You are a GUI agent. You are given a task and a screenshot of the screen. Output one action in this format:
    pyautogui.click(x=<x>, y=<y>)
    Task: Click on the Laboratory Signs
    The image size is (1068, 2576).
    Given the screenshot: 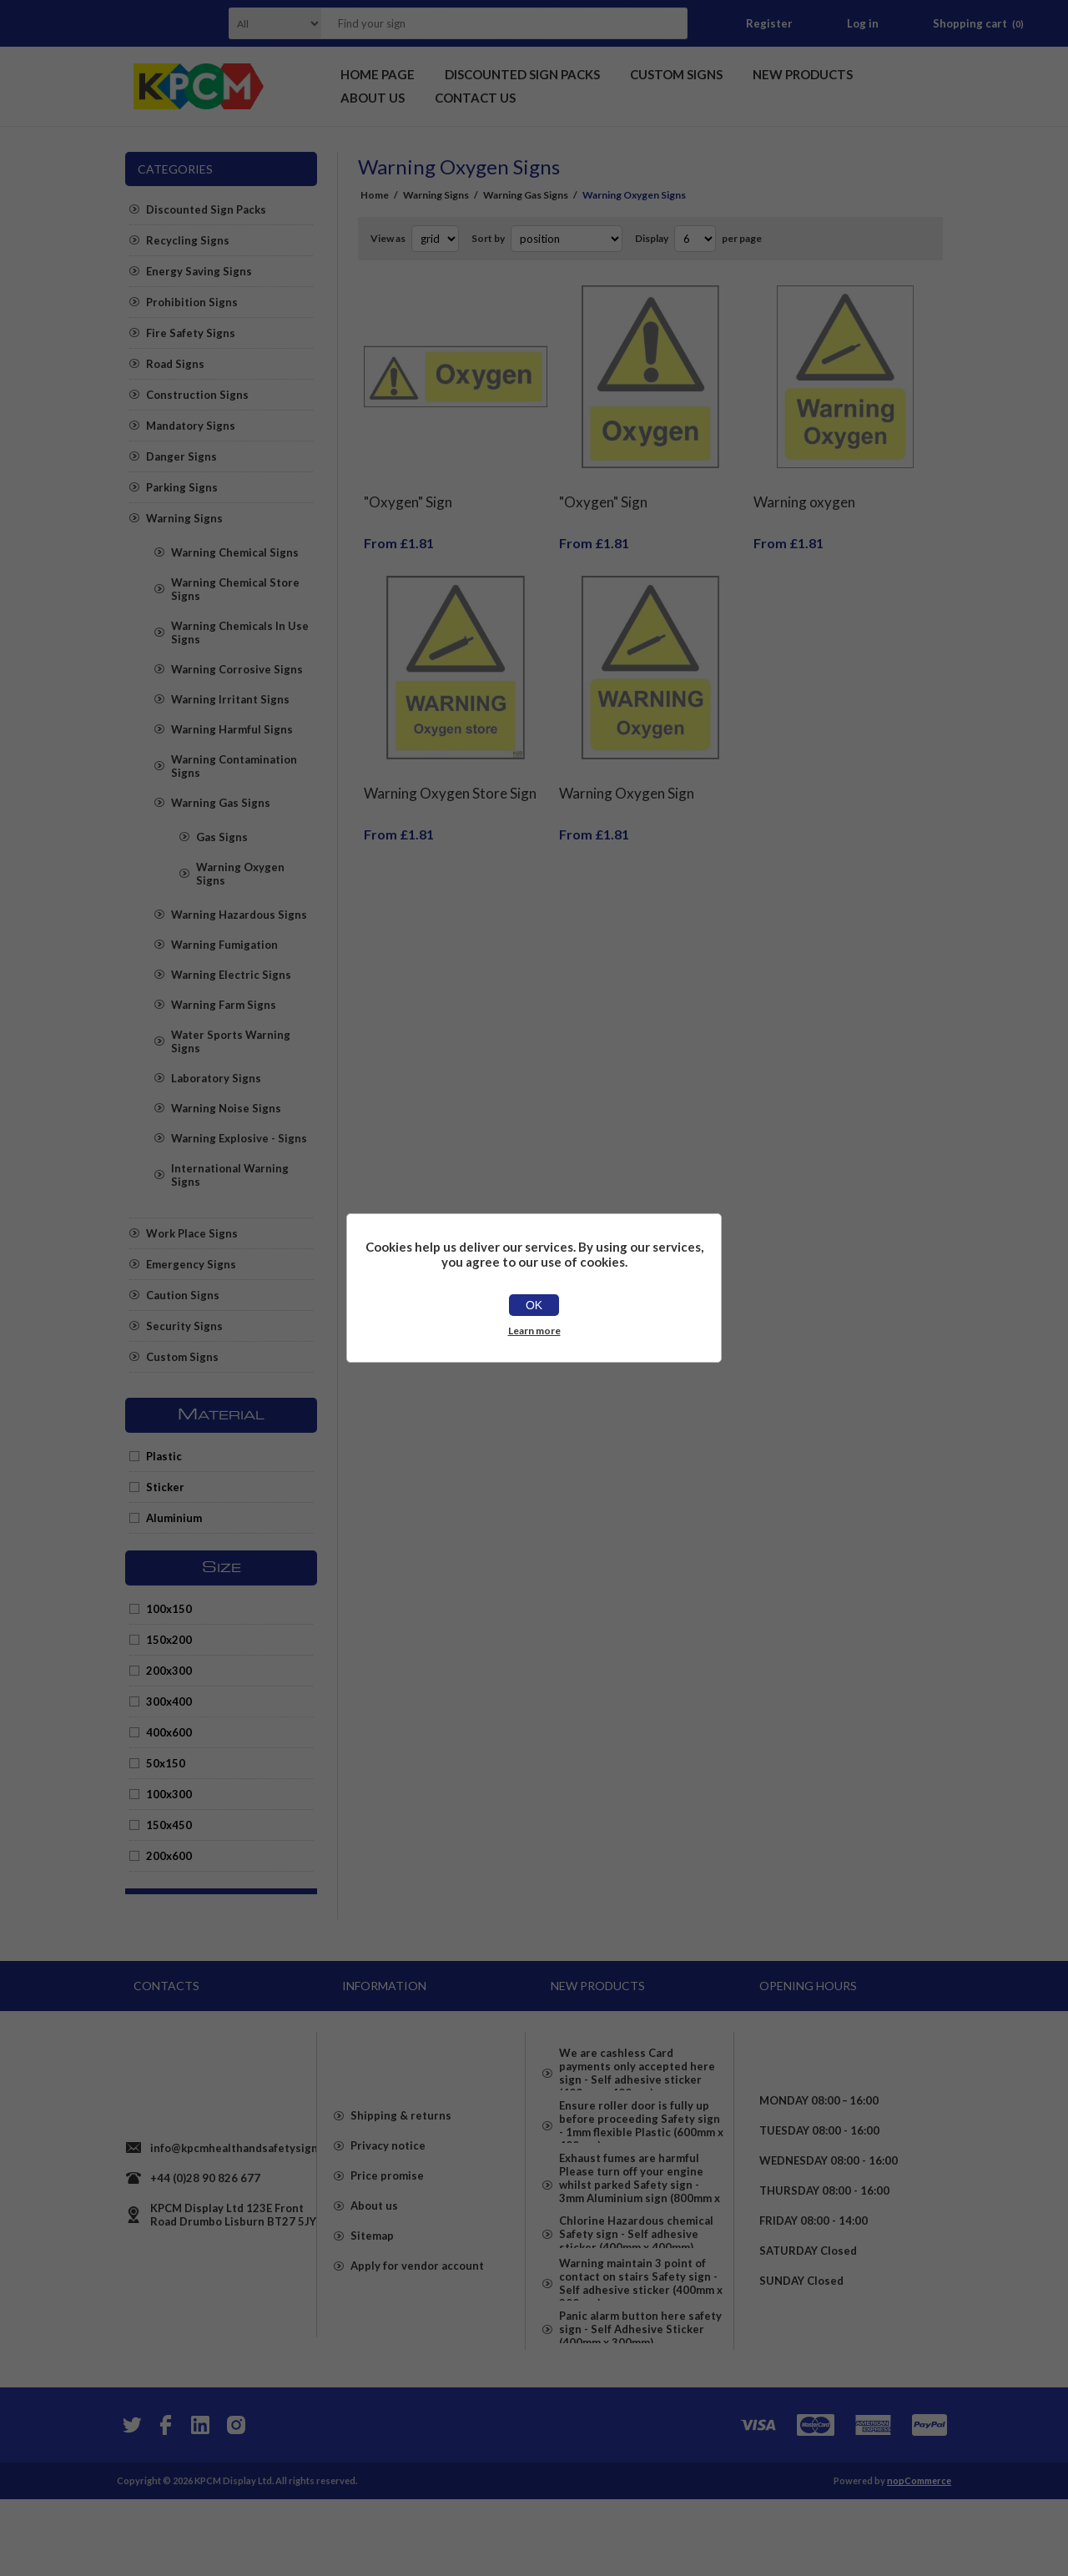 What is the action you would take?
    pyautogui.click(x=216, y=1078)
    